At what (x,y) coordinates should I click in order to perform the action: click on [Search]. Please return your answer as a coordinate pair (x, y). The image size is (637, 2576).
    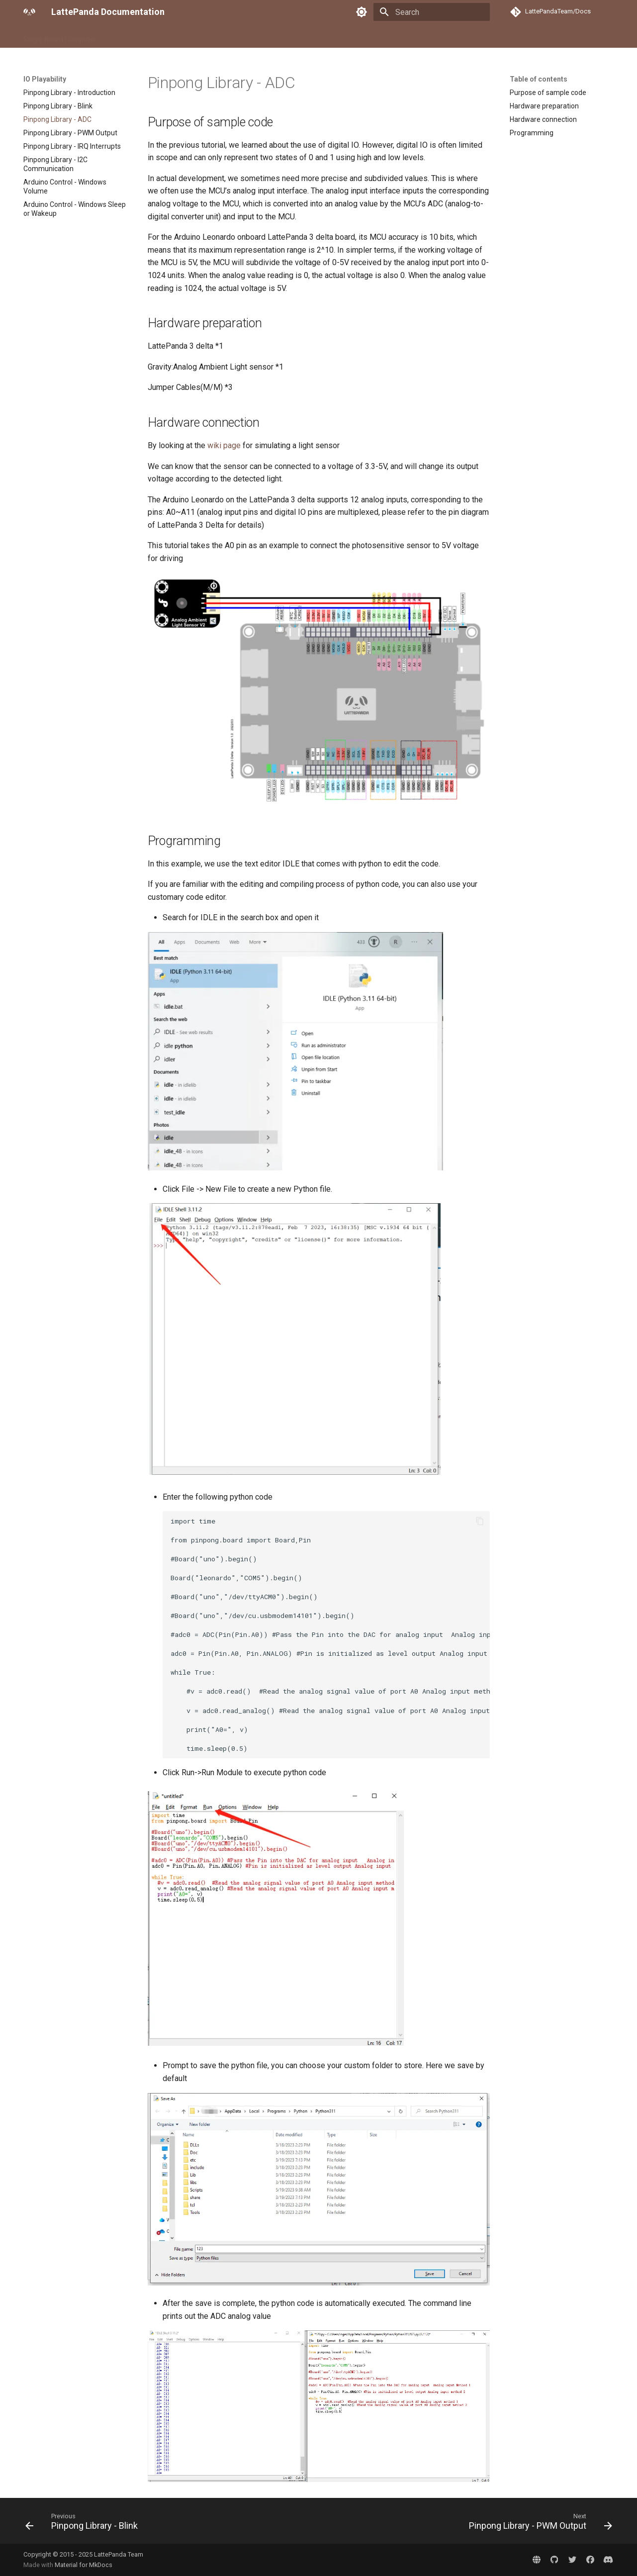
    Looking at the image, I should click on (431, 12).